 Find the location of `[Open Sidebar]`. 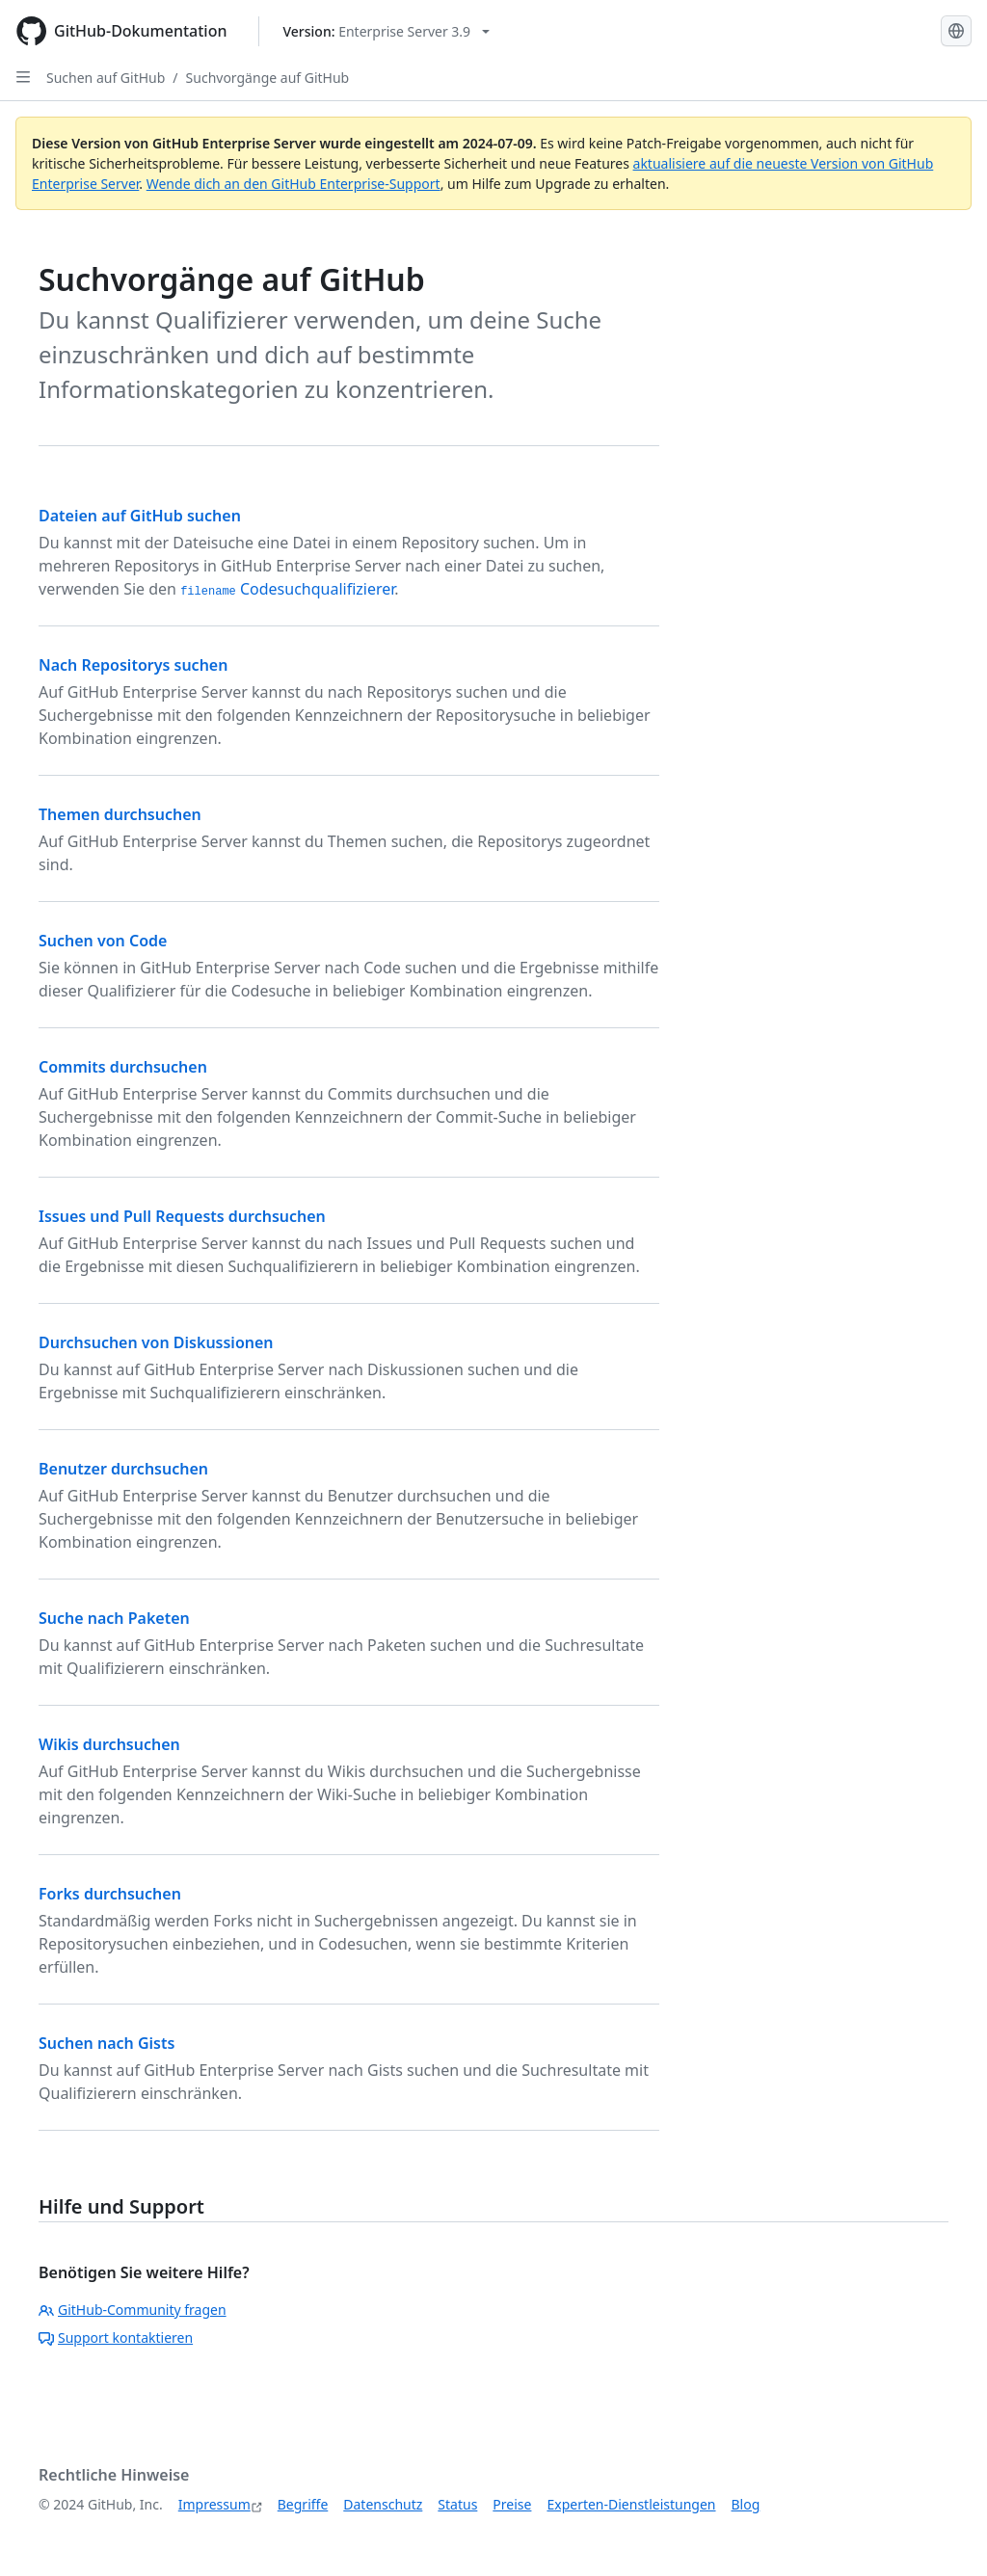

[Open Sidebar] is located at coordinates (23, 77).